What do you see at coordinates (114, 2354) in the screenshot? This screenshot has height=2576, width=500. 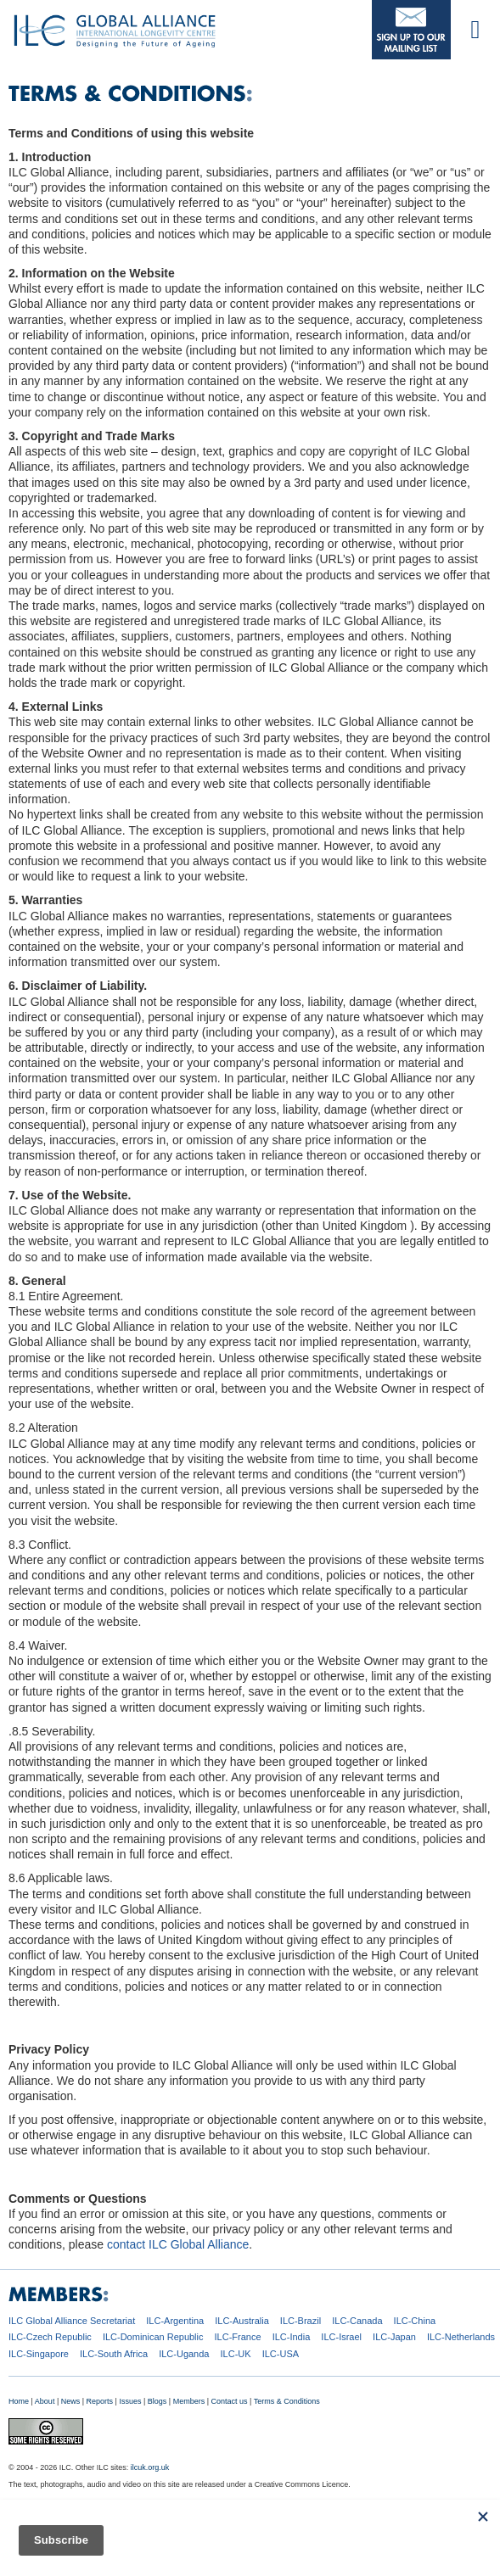 I see `ILC-South Africa` at bounding box center [114, 2354].